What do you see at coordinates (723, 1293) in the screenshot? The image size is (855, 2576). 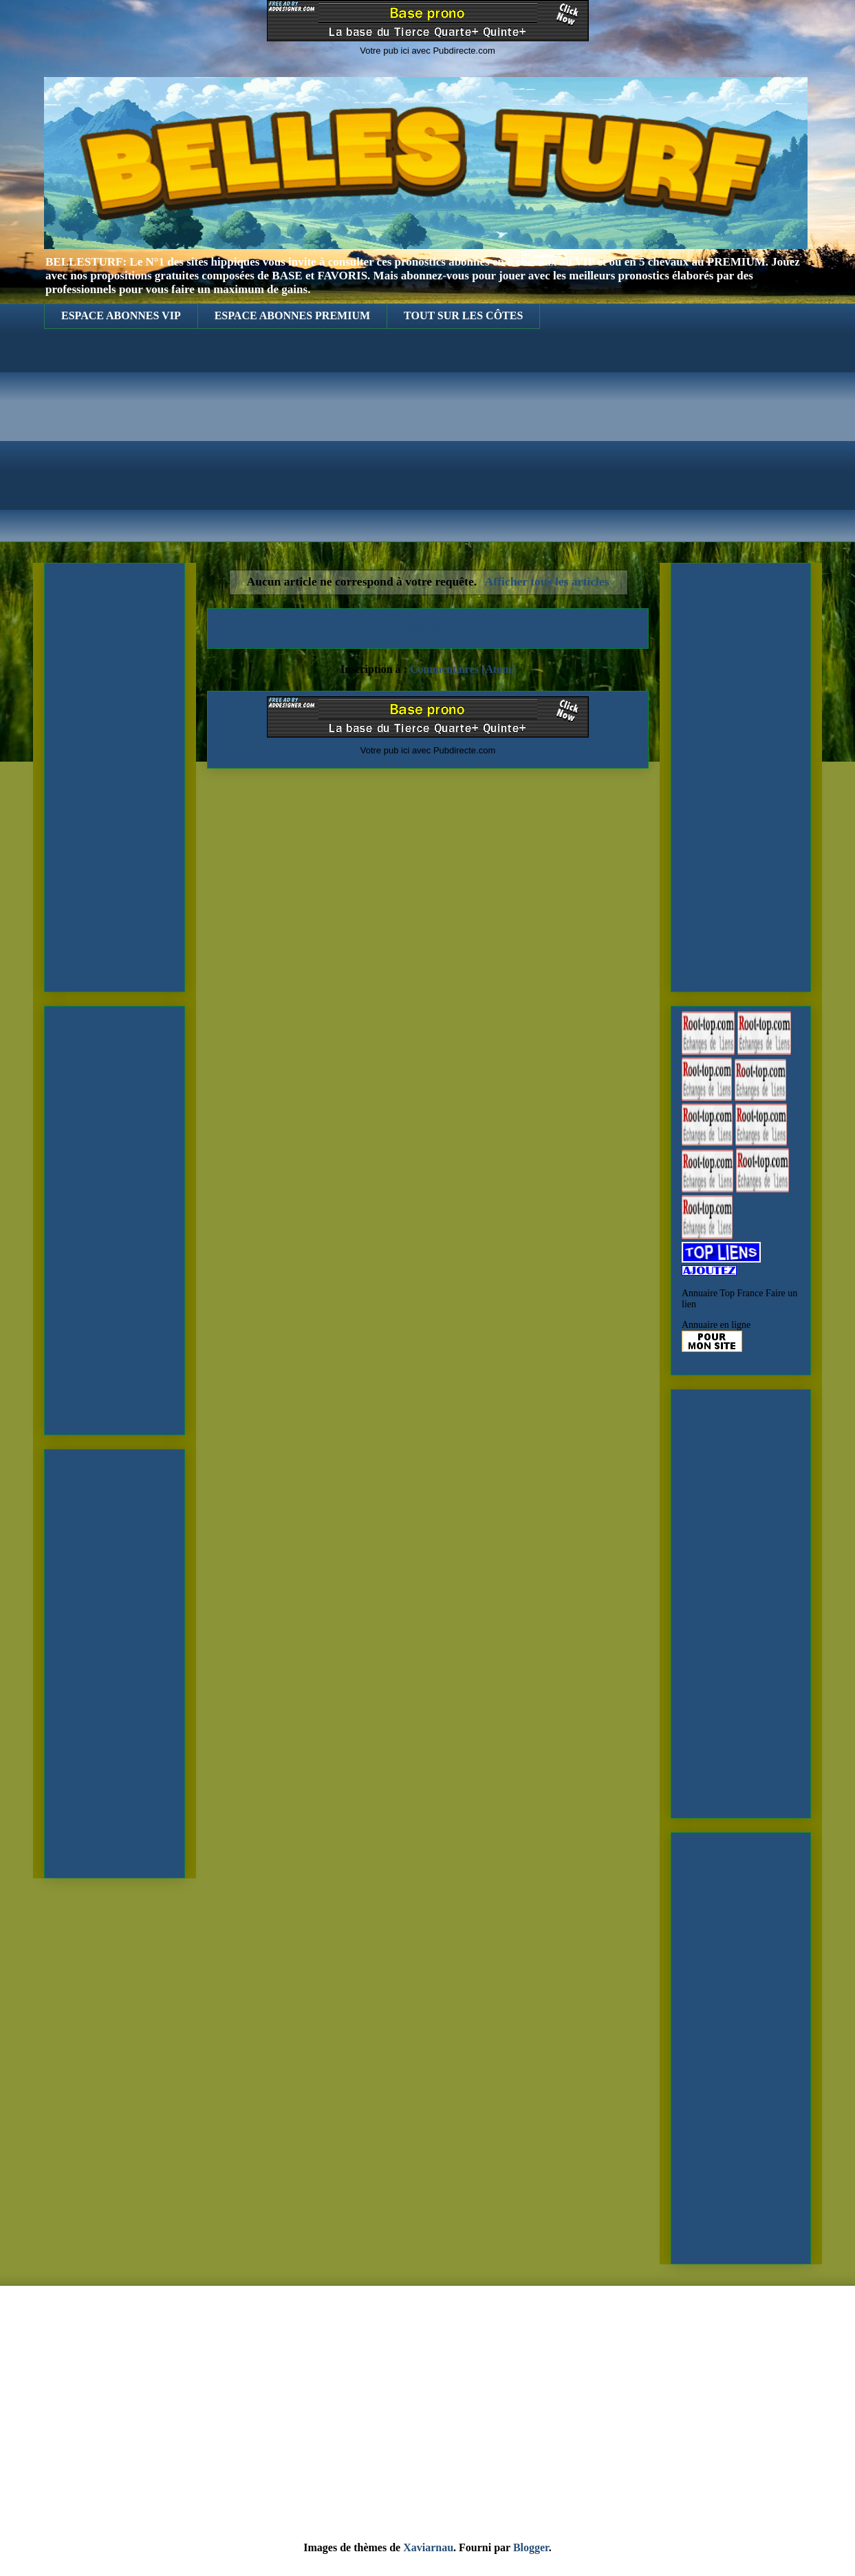 I see `Annuaire Top France` at bounding box center [723, 1293].